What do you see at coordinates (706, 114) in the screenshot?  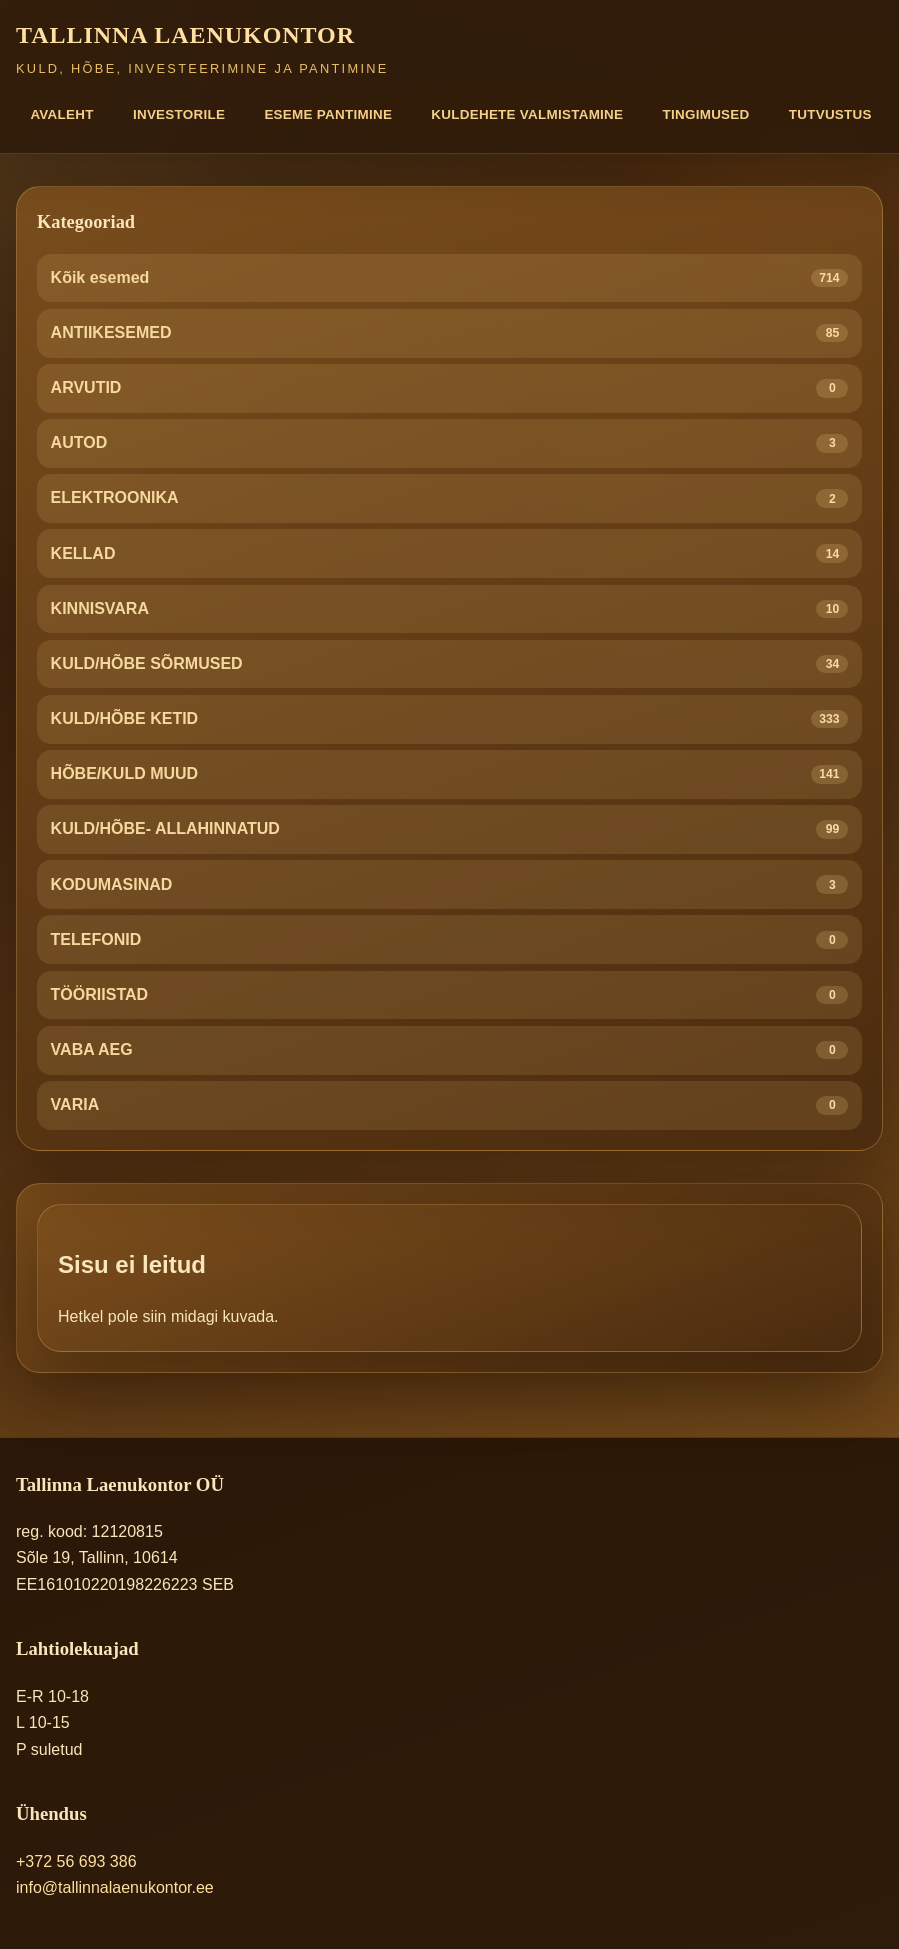 I see `Tingimused` at bounding box center [706, 114].